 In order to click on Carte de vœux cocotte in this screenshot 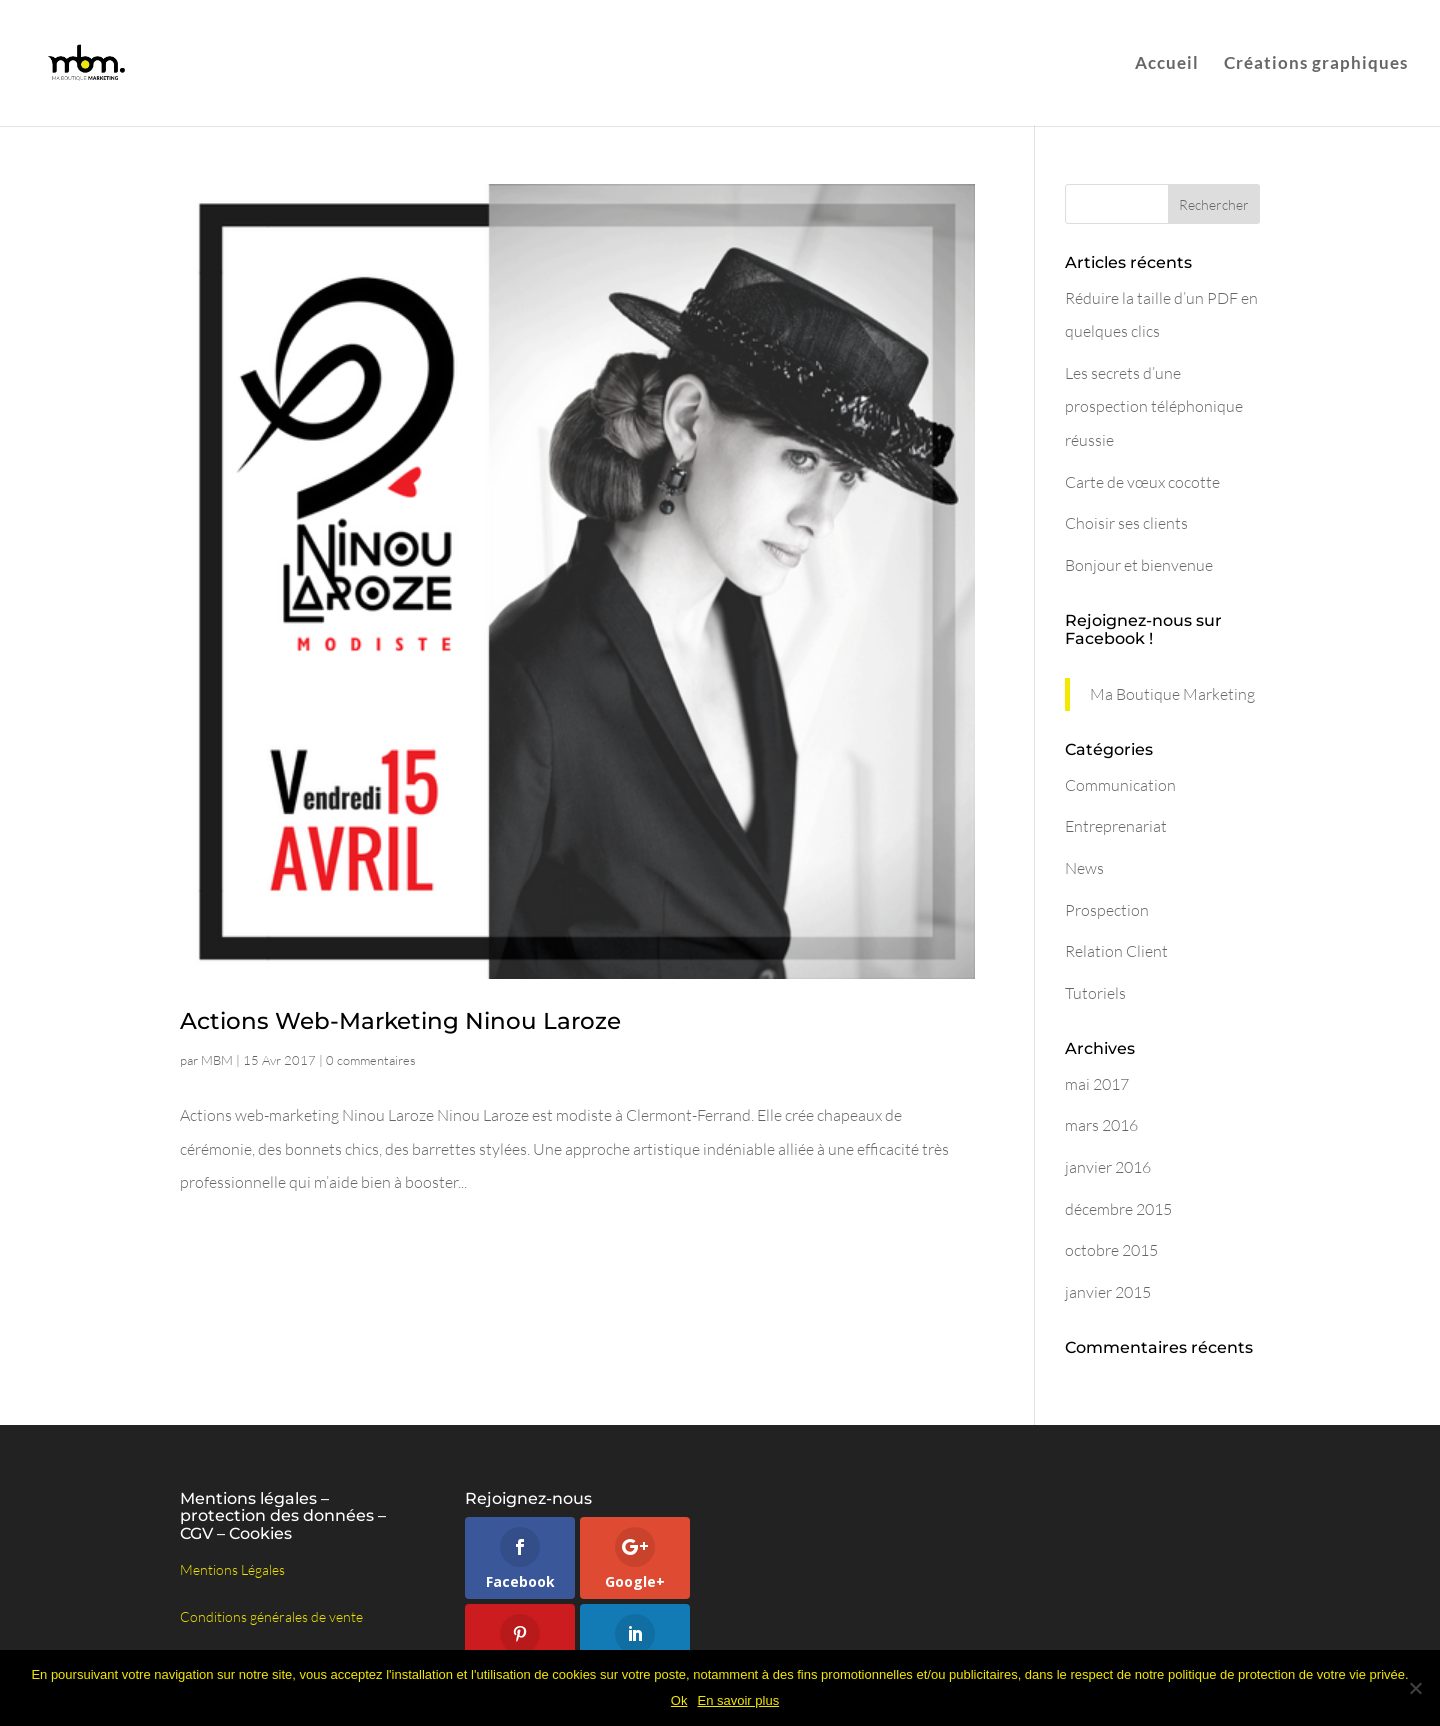, I will do `click(1142, 482)`.